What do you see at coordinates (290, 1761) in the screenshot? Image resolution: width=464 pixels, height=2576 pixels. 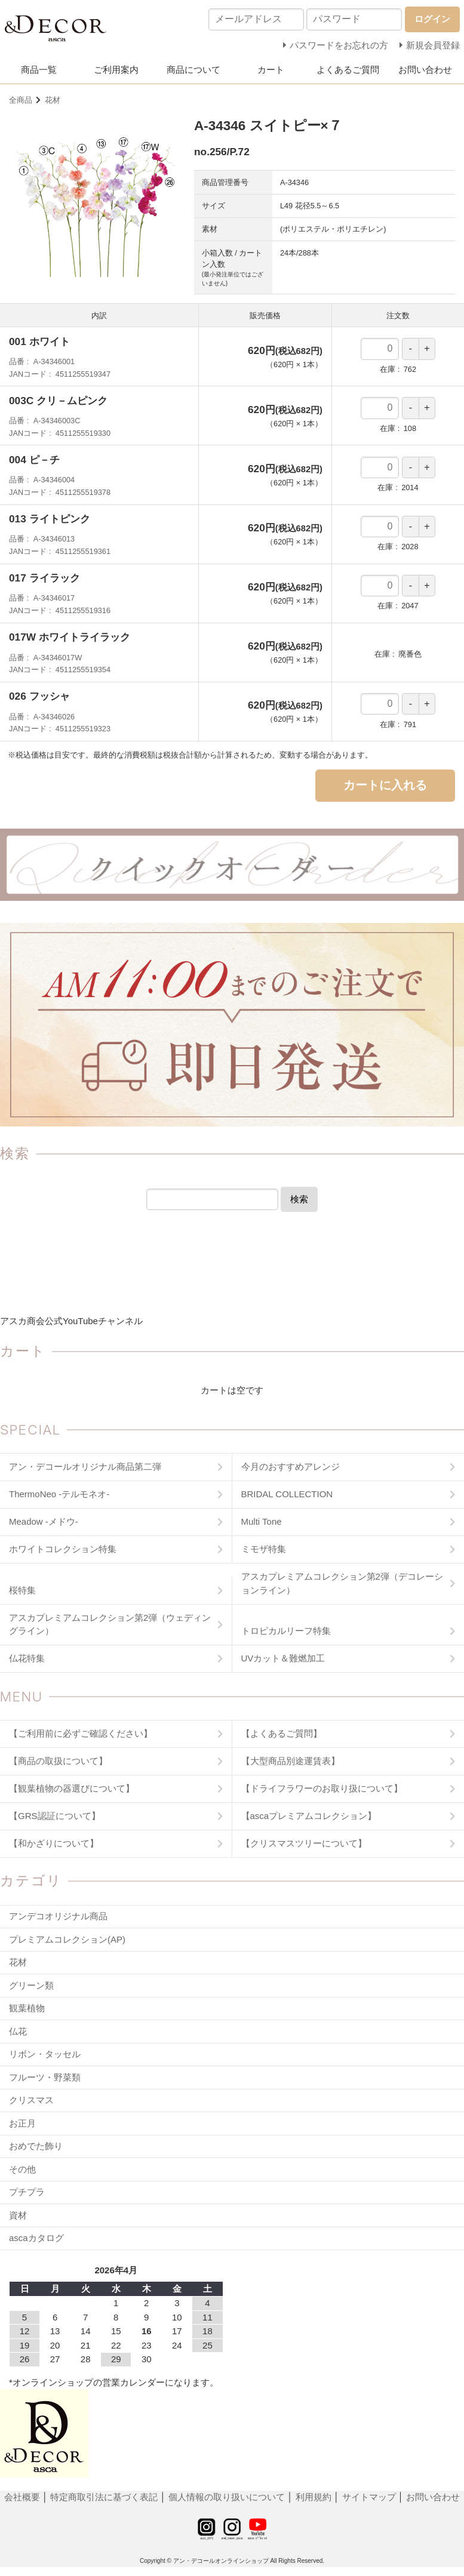 I see `【大型商品別途運賃表】` at bounding box center [290, 1761].